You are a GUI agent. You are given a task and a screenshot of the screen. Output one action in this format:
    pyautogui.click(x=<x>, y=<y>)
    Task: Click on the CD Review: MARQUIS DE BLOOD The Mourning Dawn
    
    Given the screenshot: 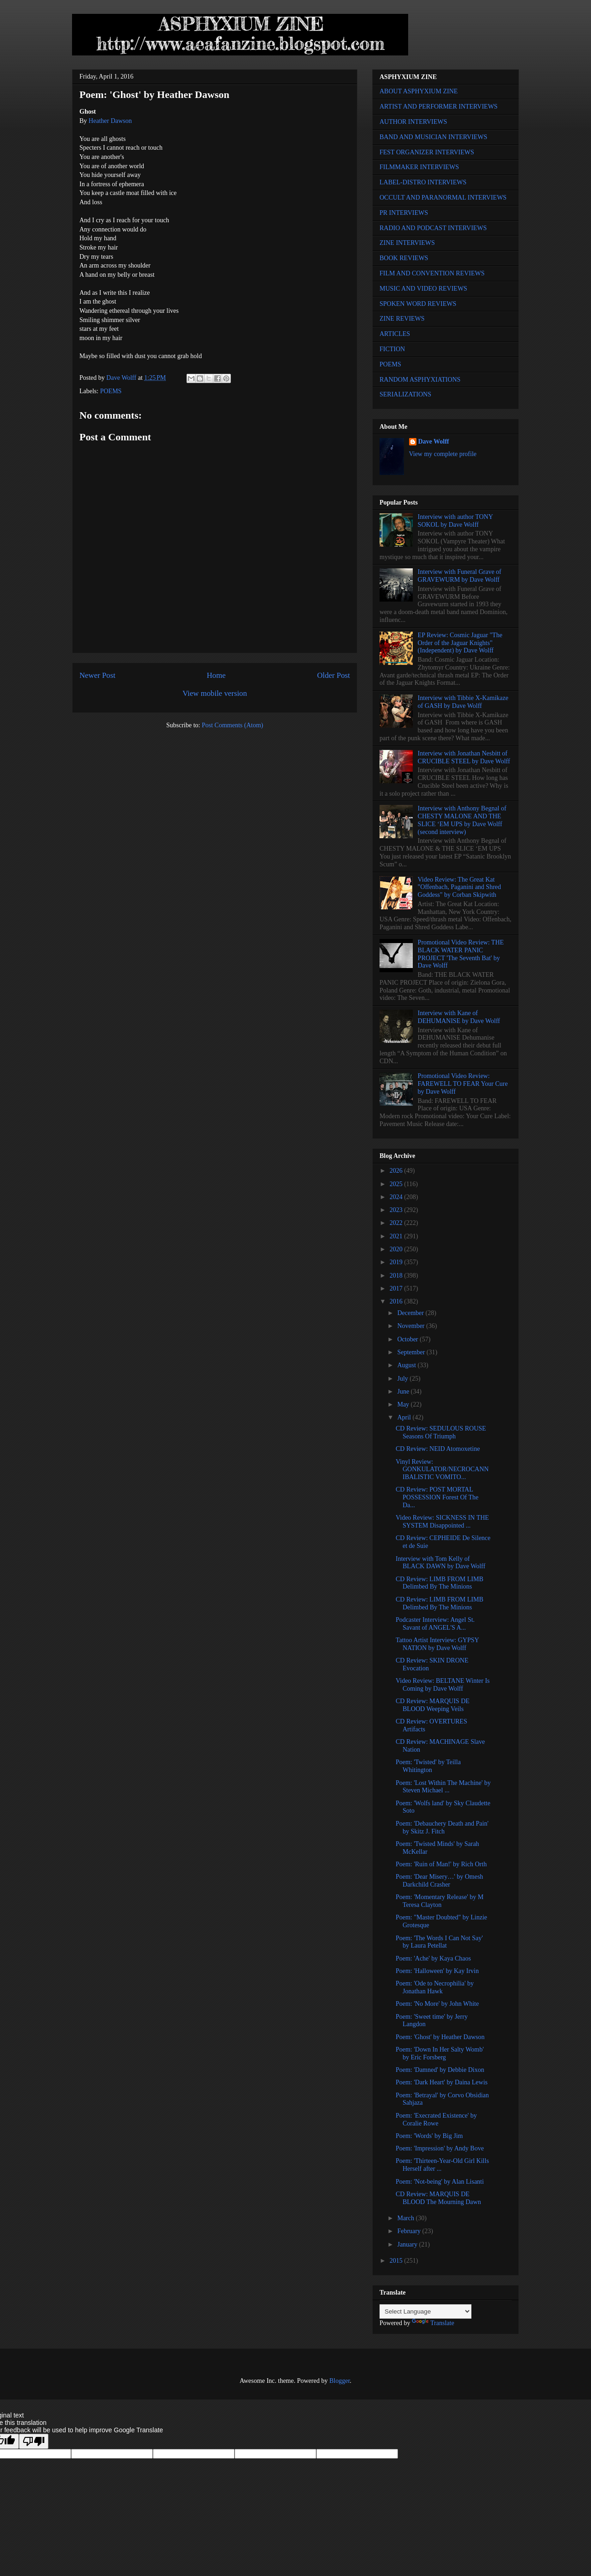 What is the action you would take?
    pyautogui.click(x=438, y=2198)
    